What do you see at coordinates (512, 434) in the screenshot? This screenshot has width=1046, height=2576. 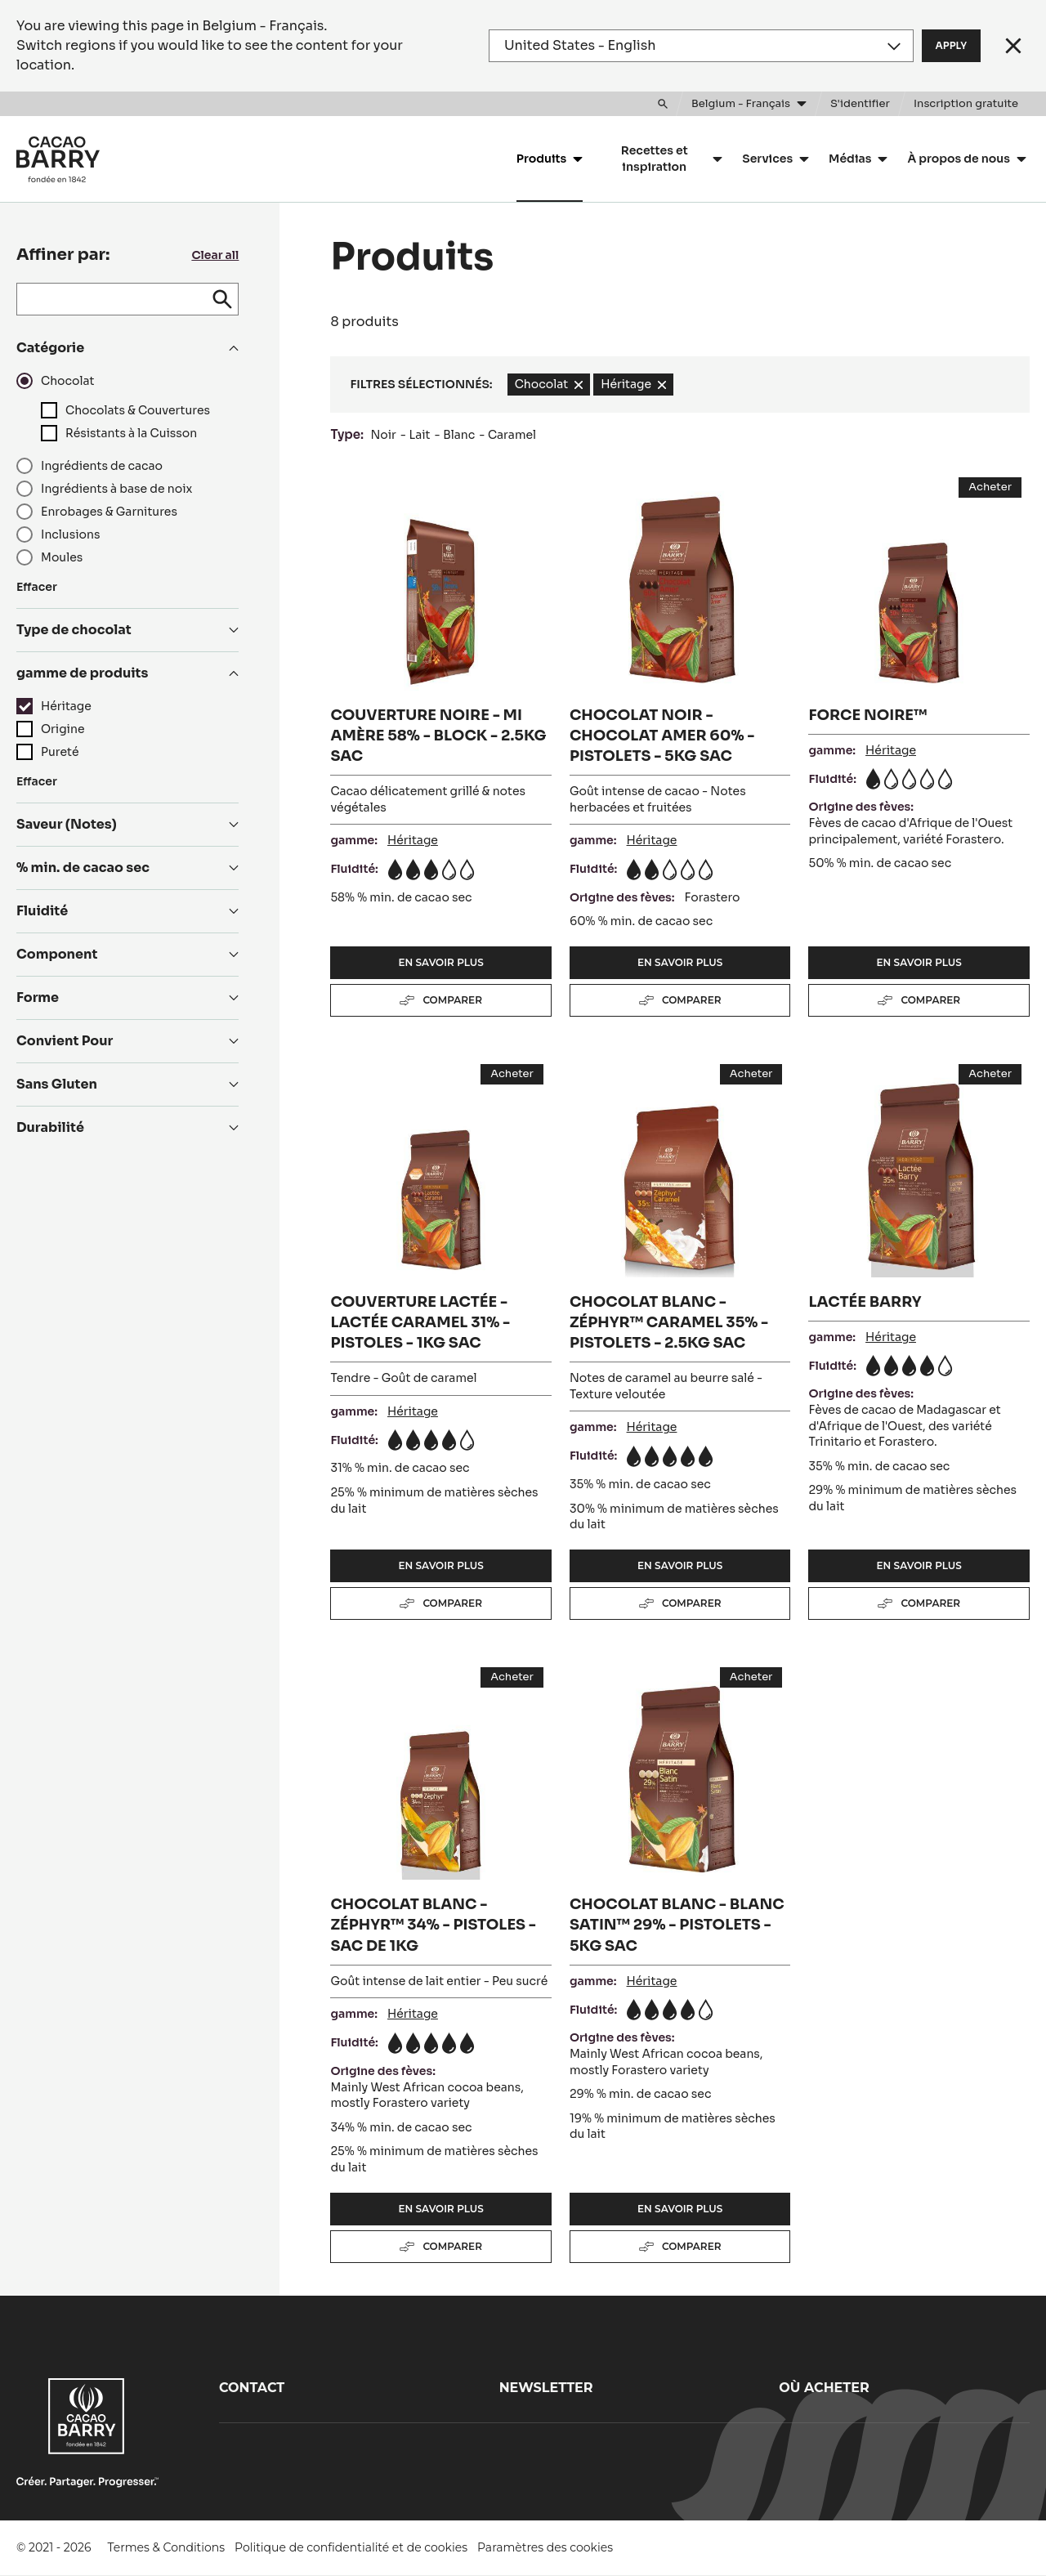 I see `Caramel` at bounding box center [512, 434].